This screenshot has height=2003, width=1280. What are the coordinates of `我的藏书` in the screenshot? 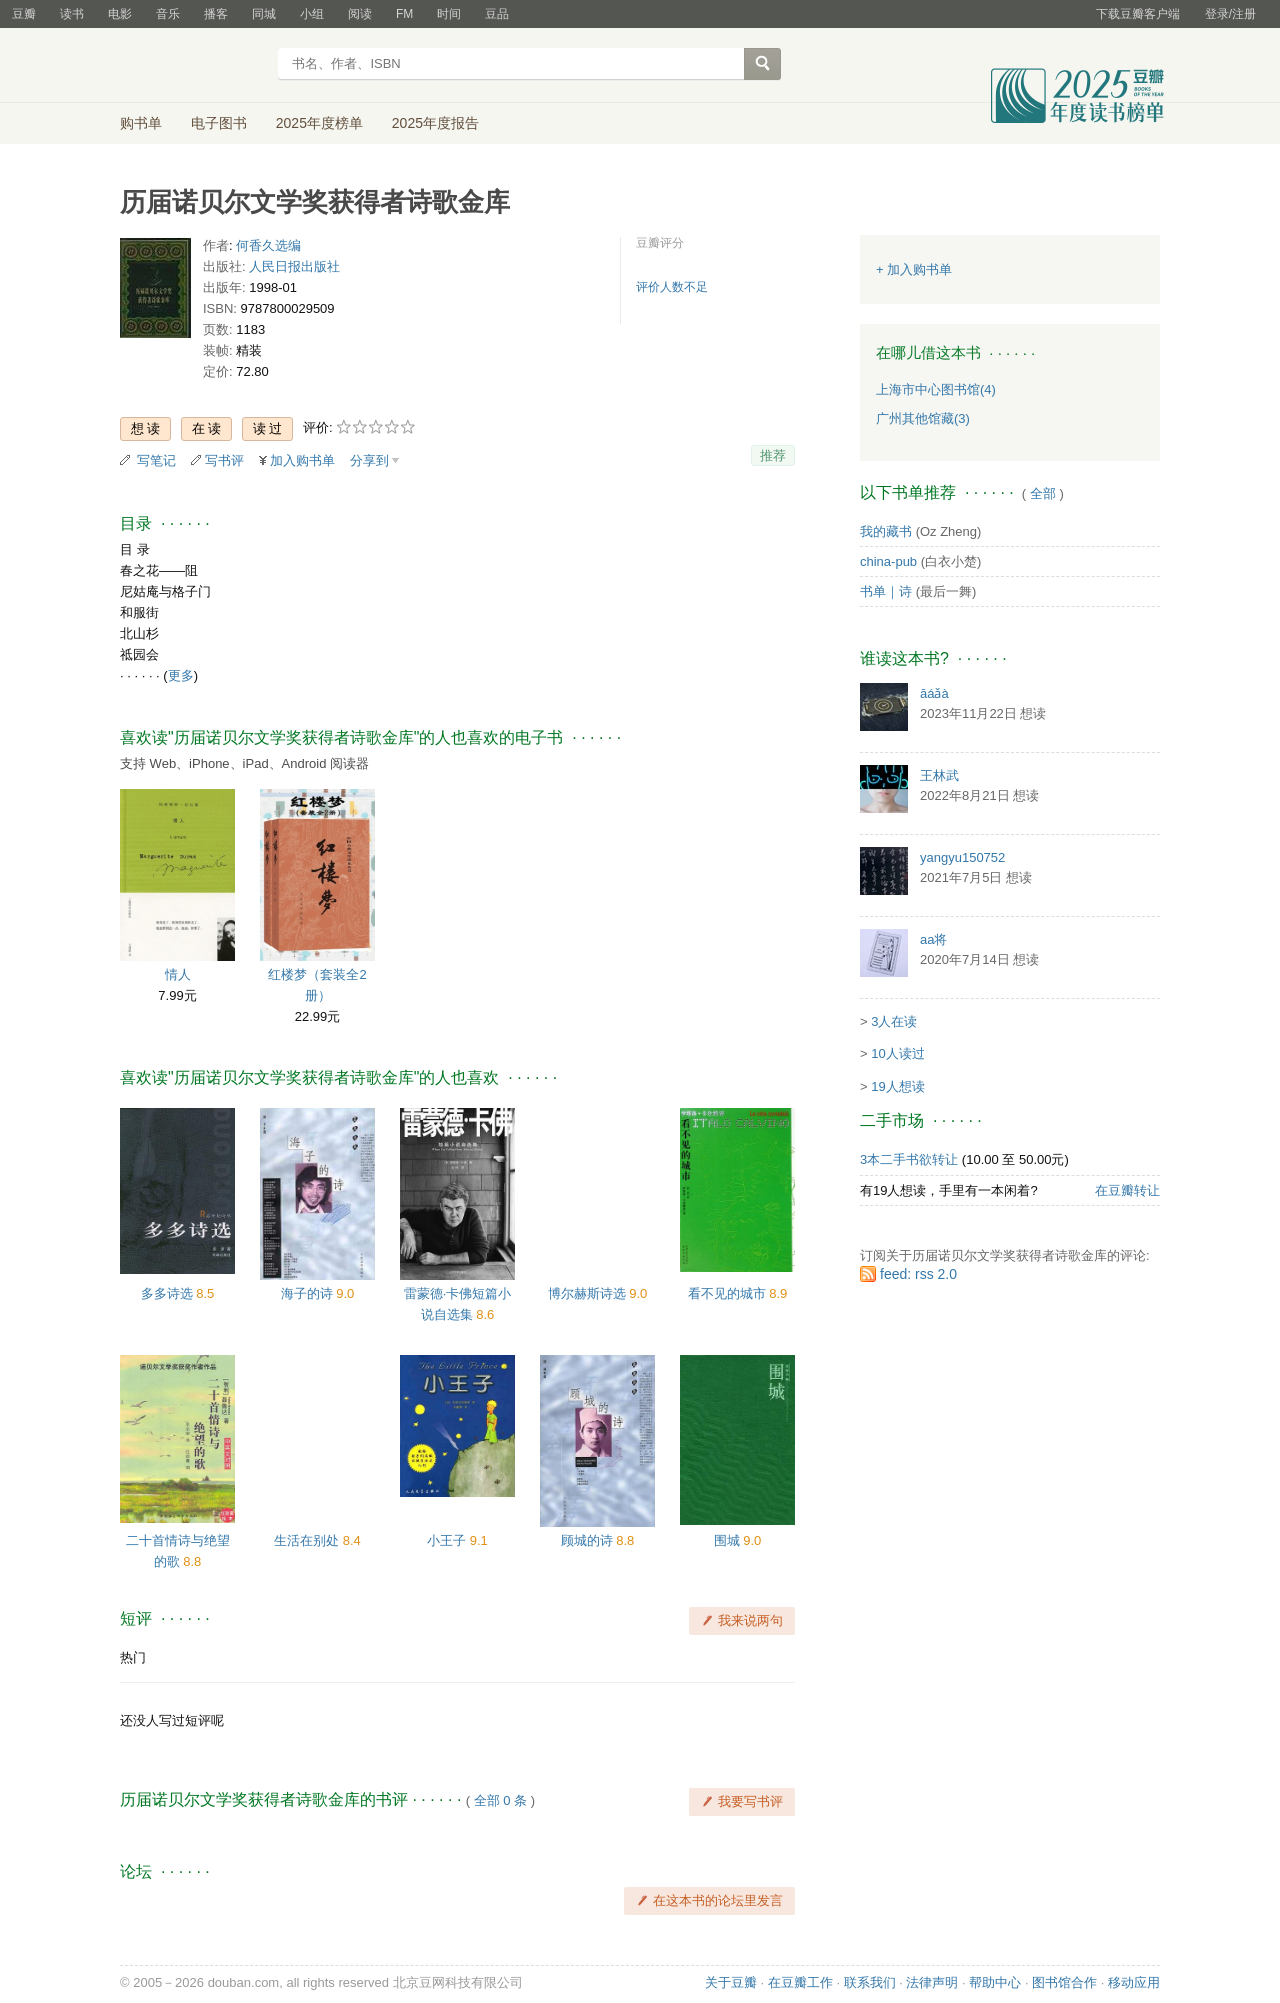 It's located at (886, 531).